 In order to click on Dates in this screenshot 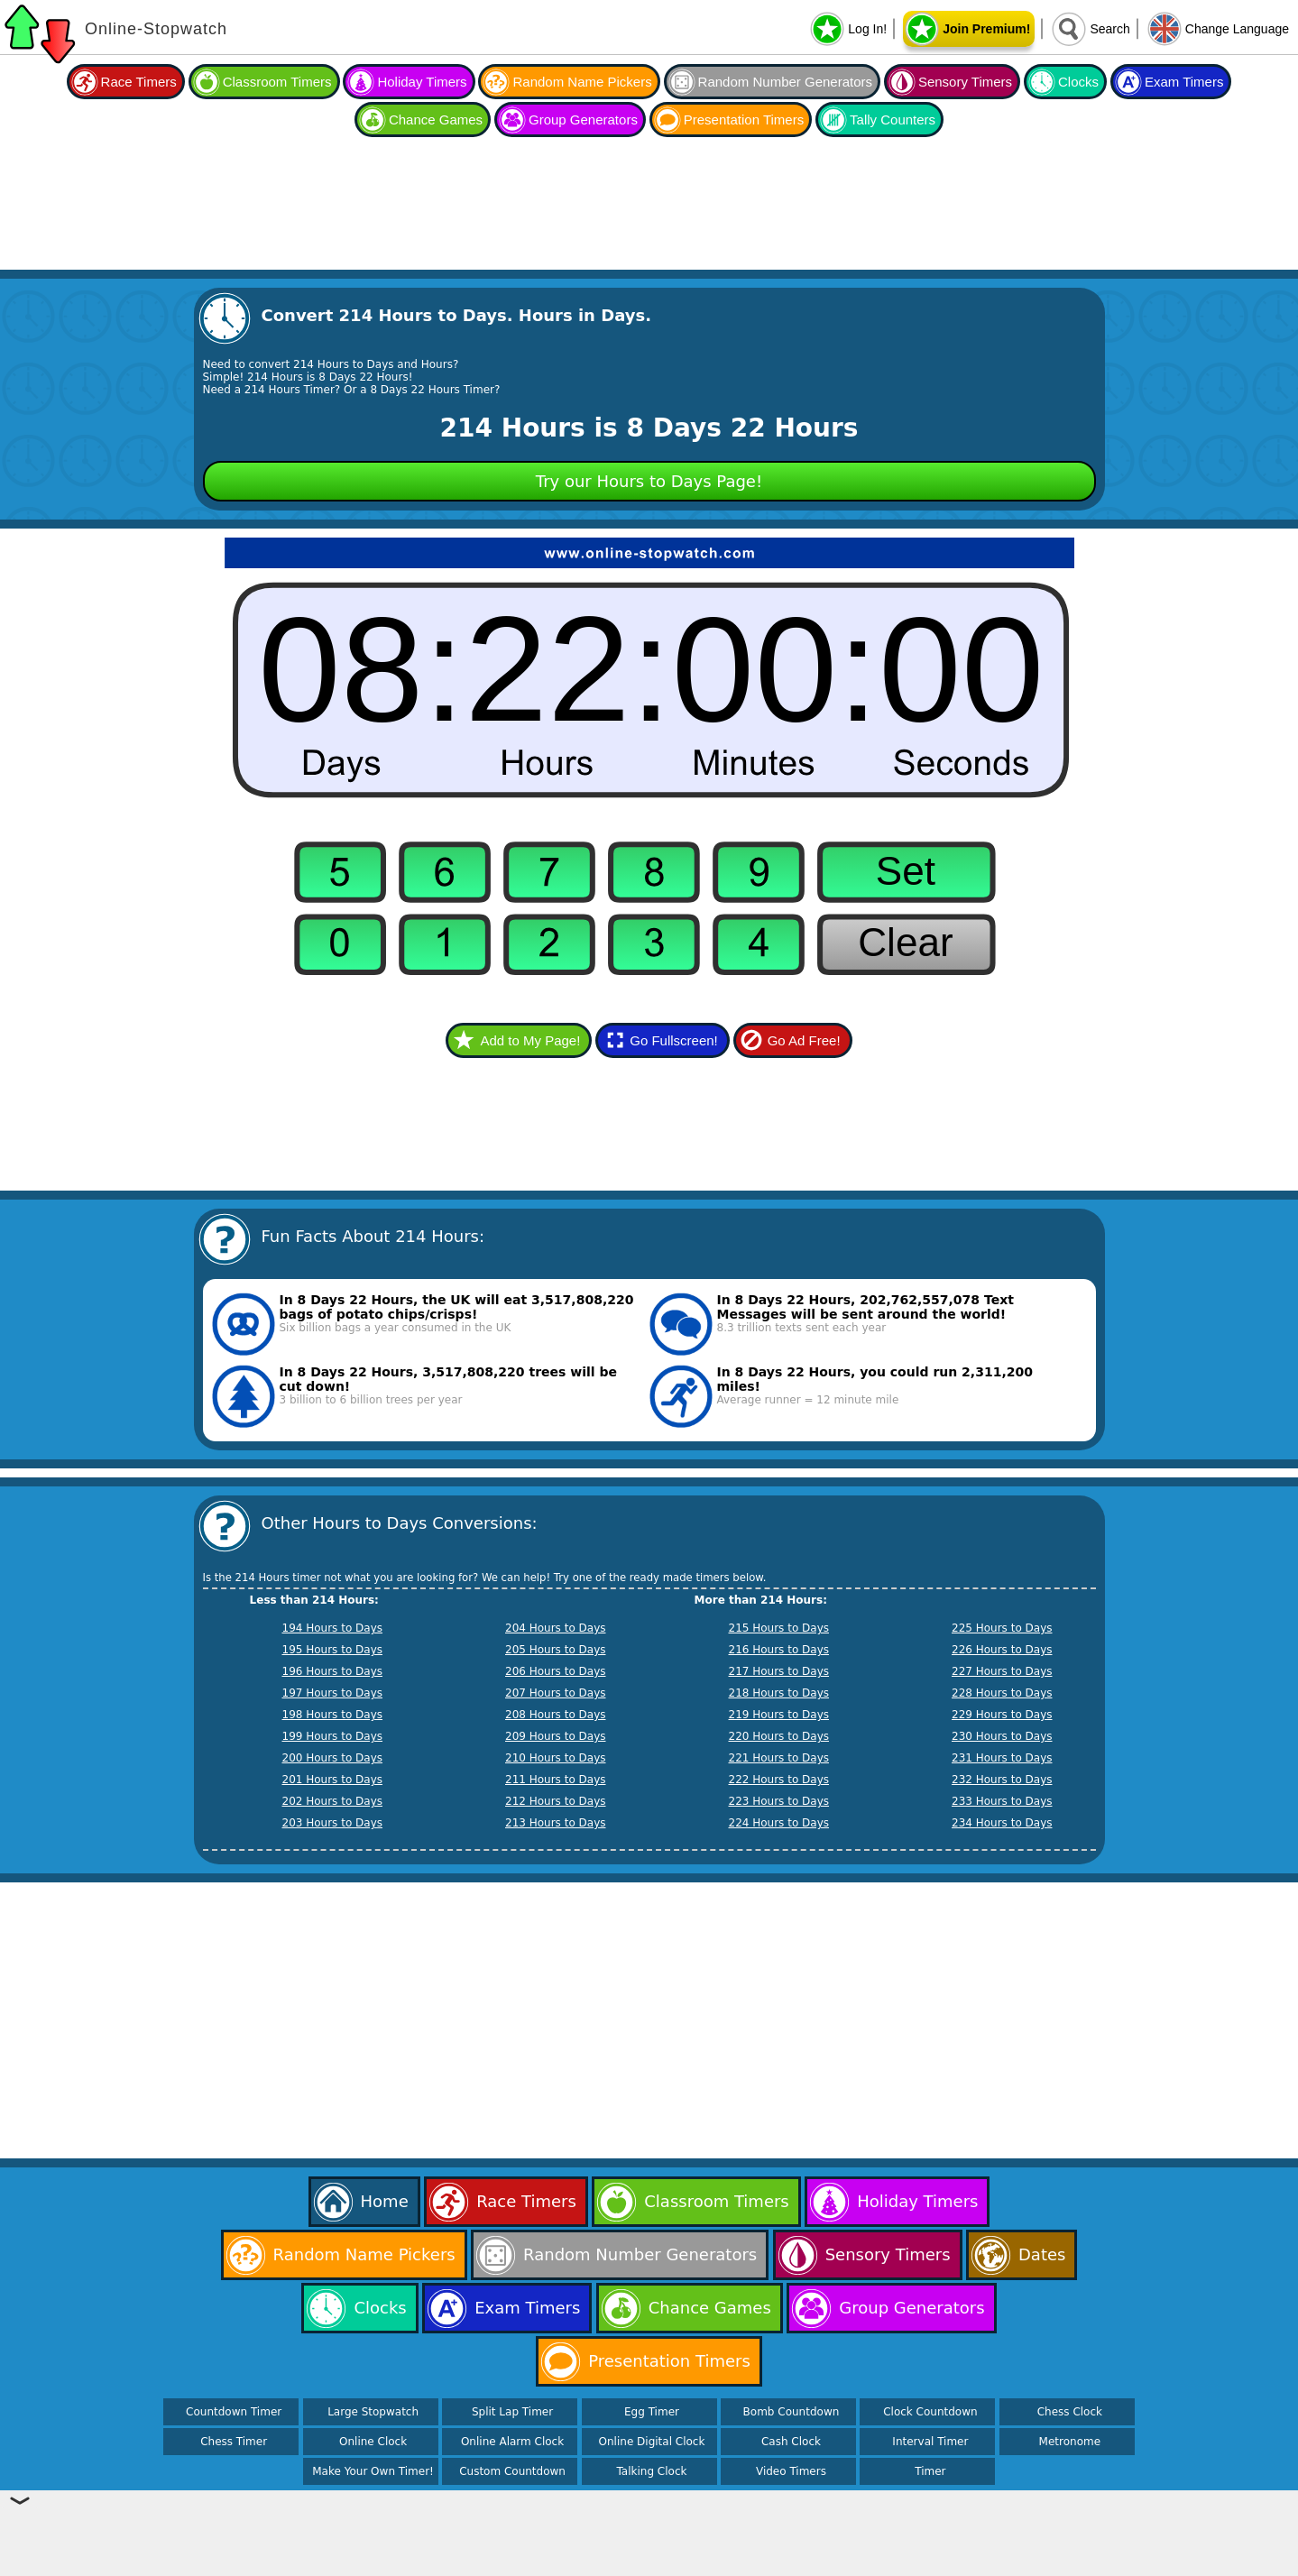, I will do `click(1041, 2254)`.